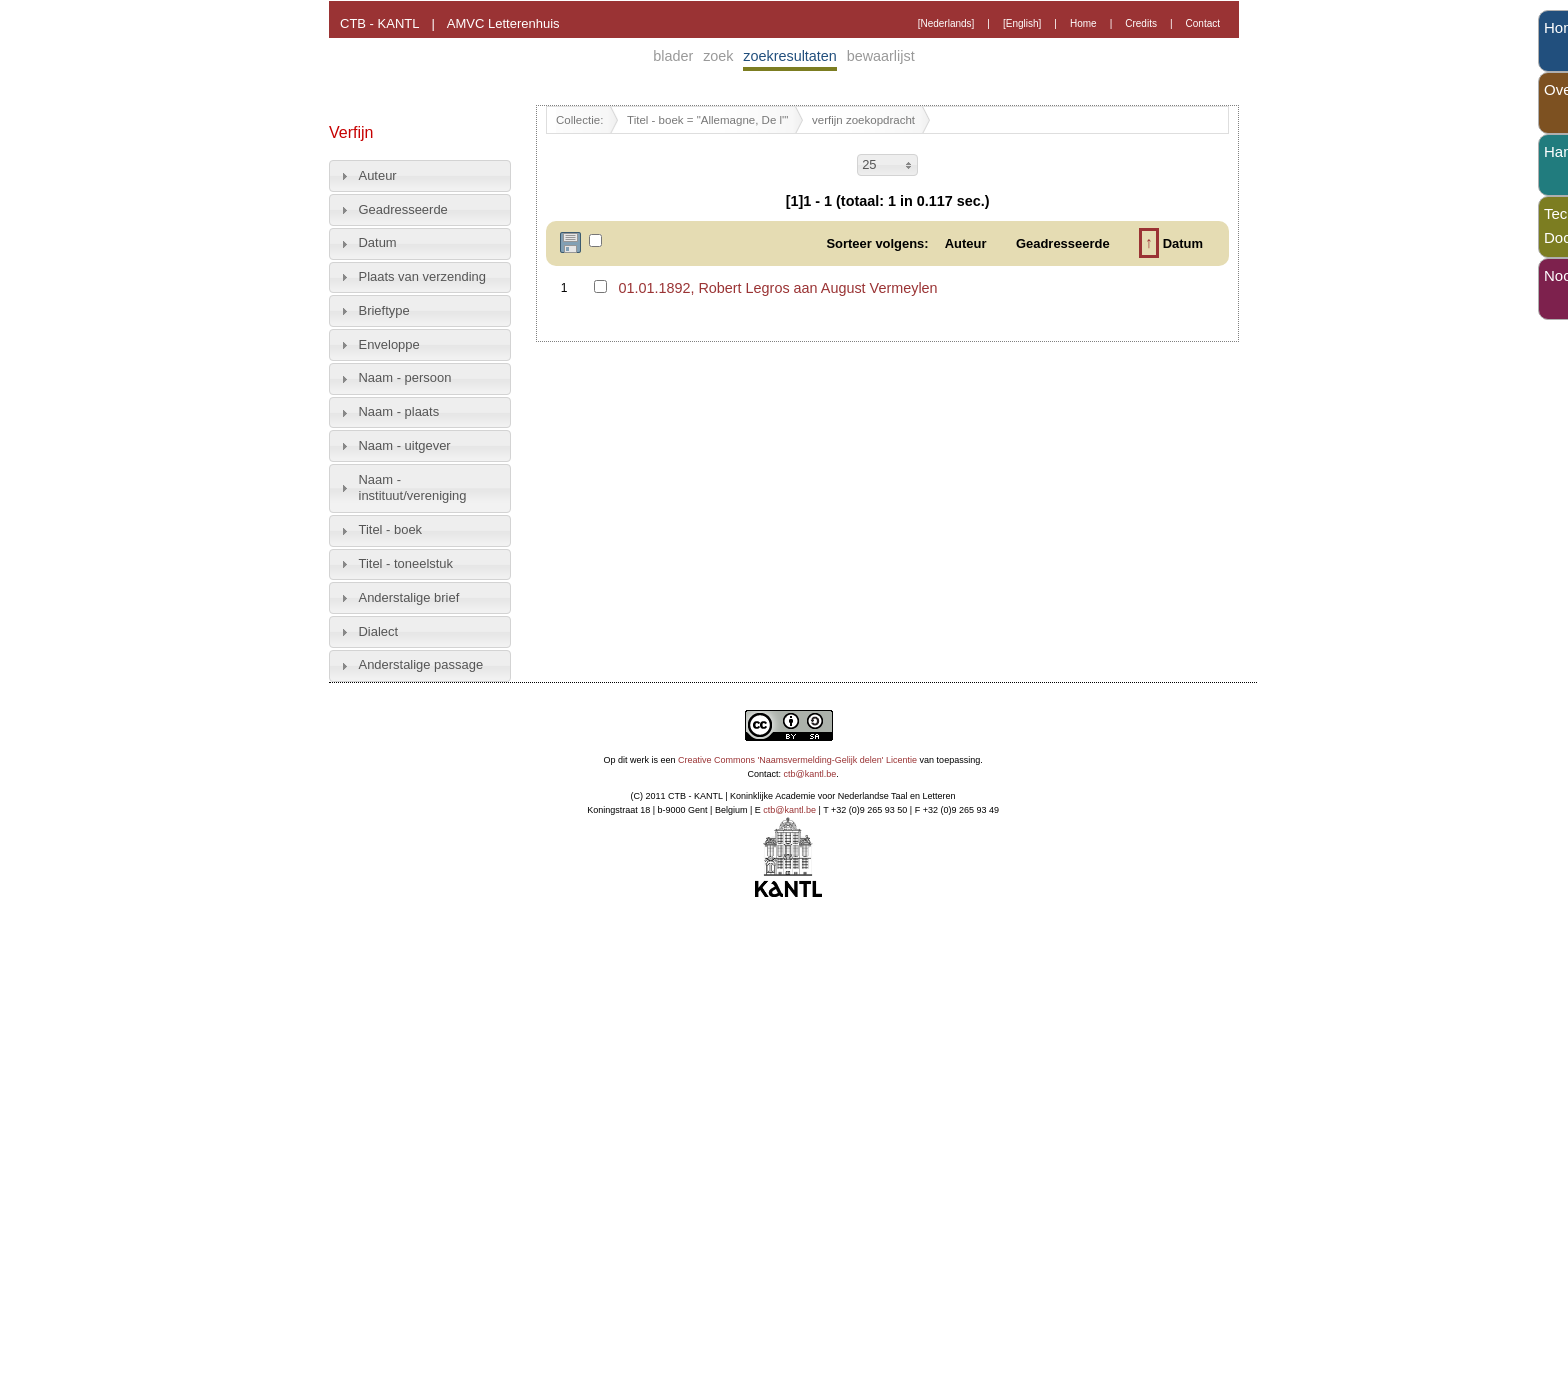 This screenshot has width=1568, height=1374. I want to click on Collectie:, so click(579, 120).